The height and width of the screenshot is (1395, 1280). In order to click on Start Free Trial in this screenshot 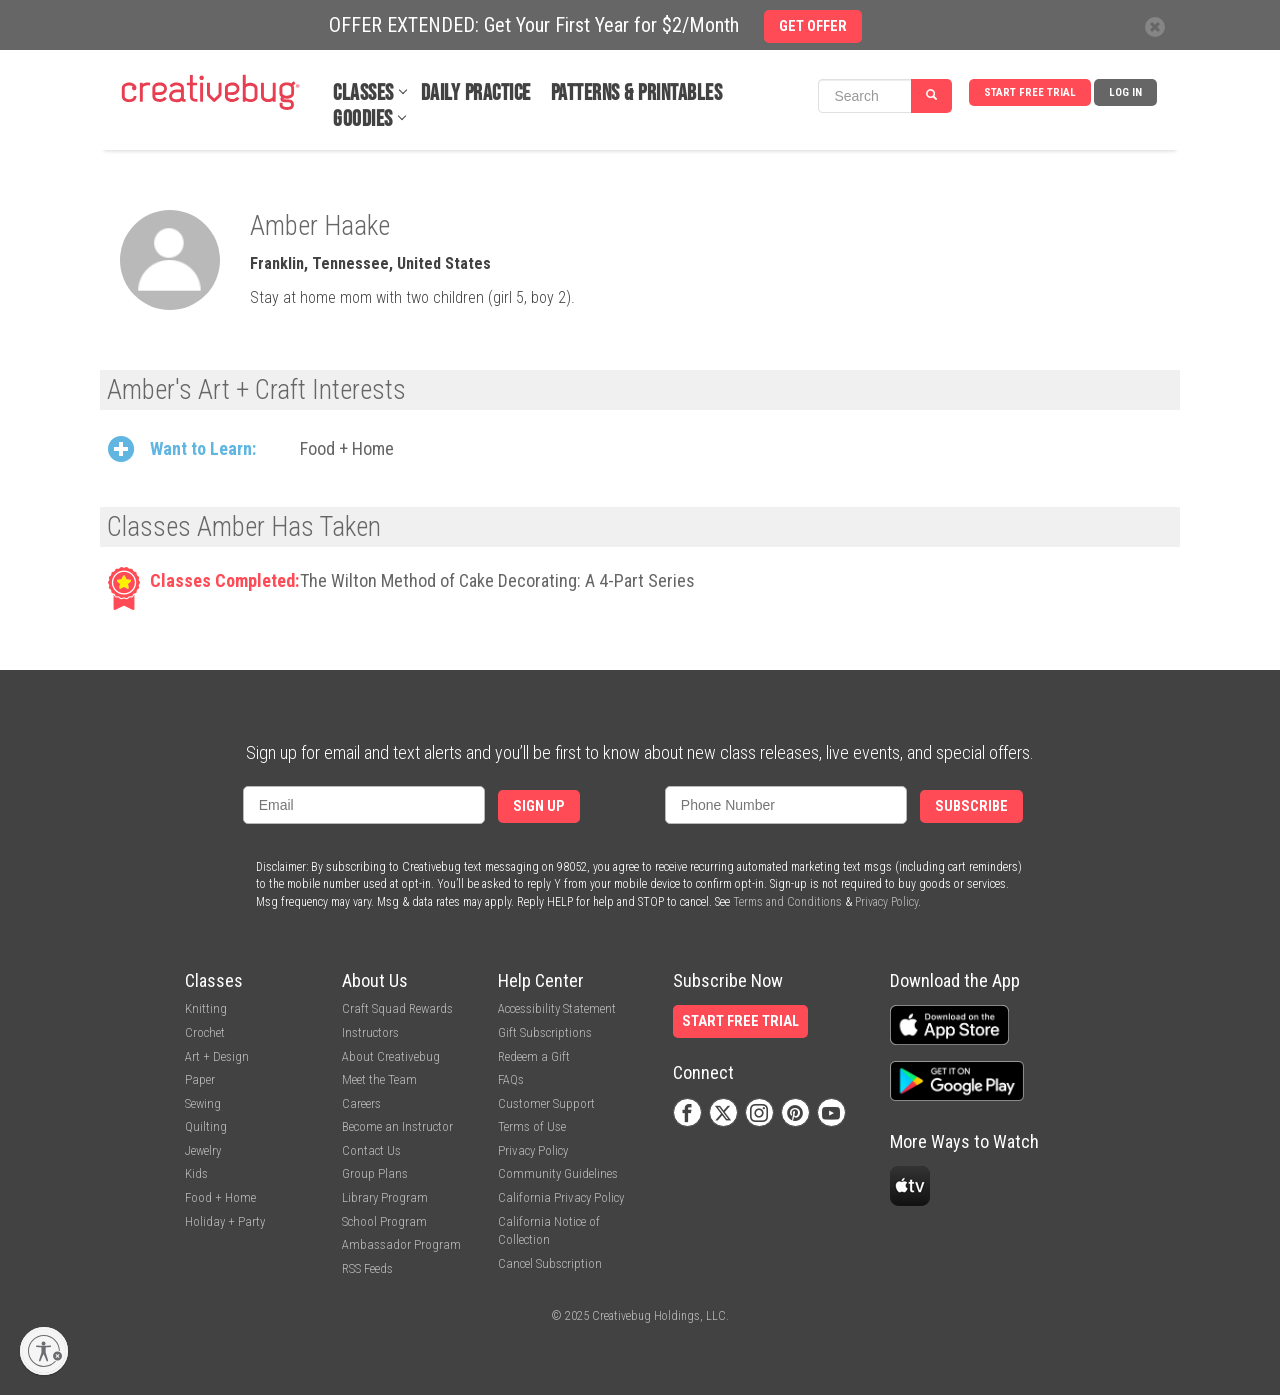, I will do `click(1030, 92)`.